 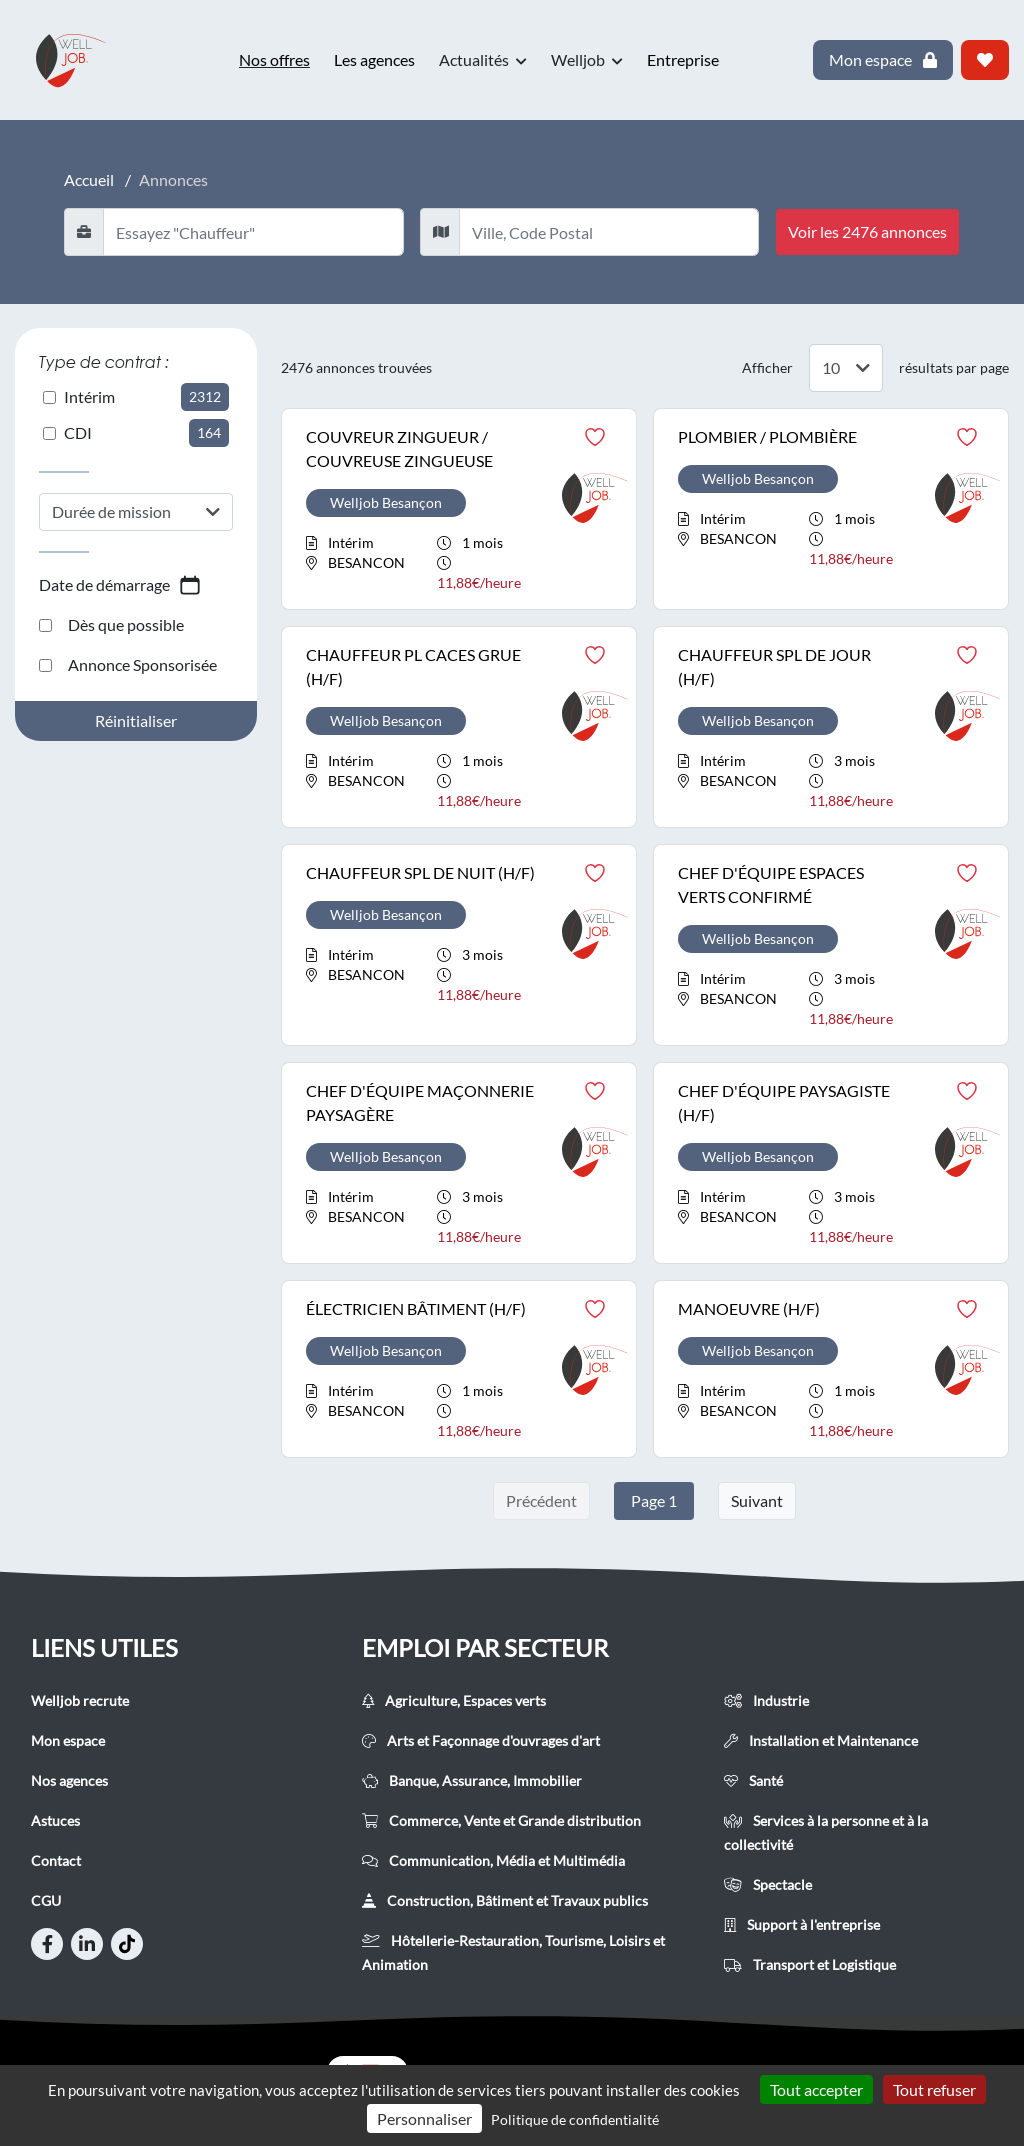 I want to click on Construction, Bâtiment et Travaux publics, so click(x=505, y=1900).